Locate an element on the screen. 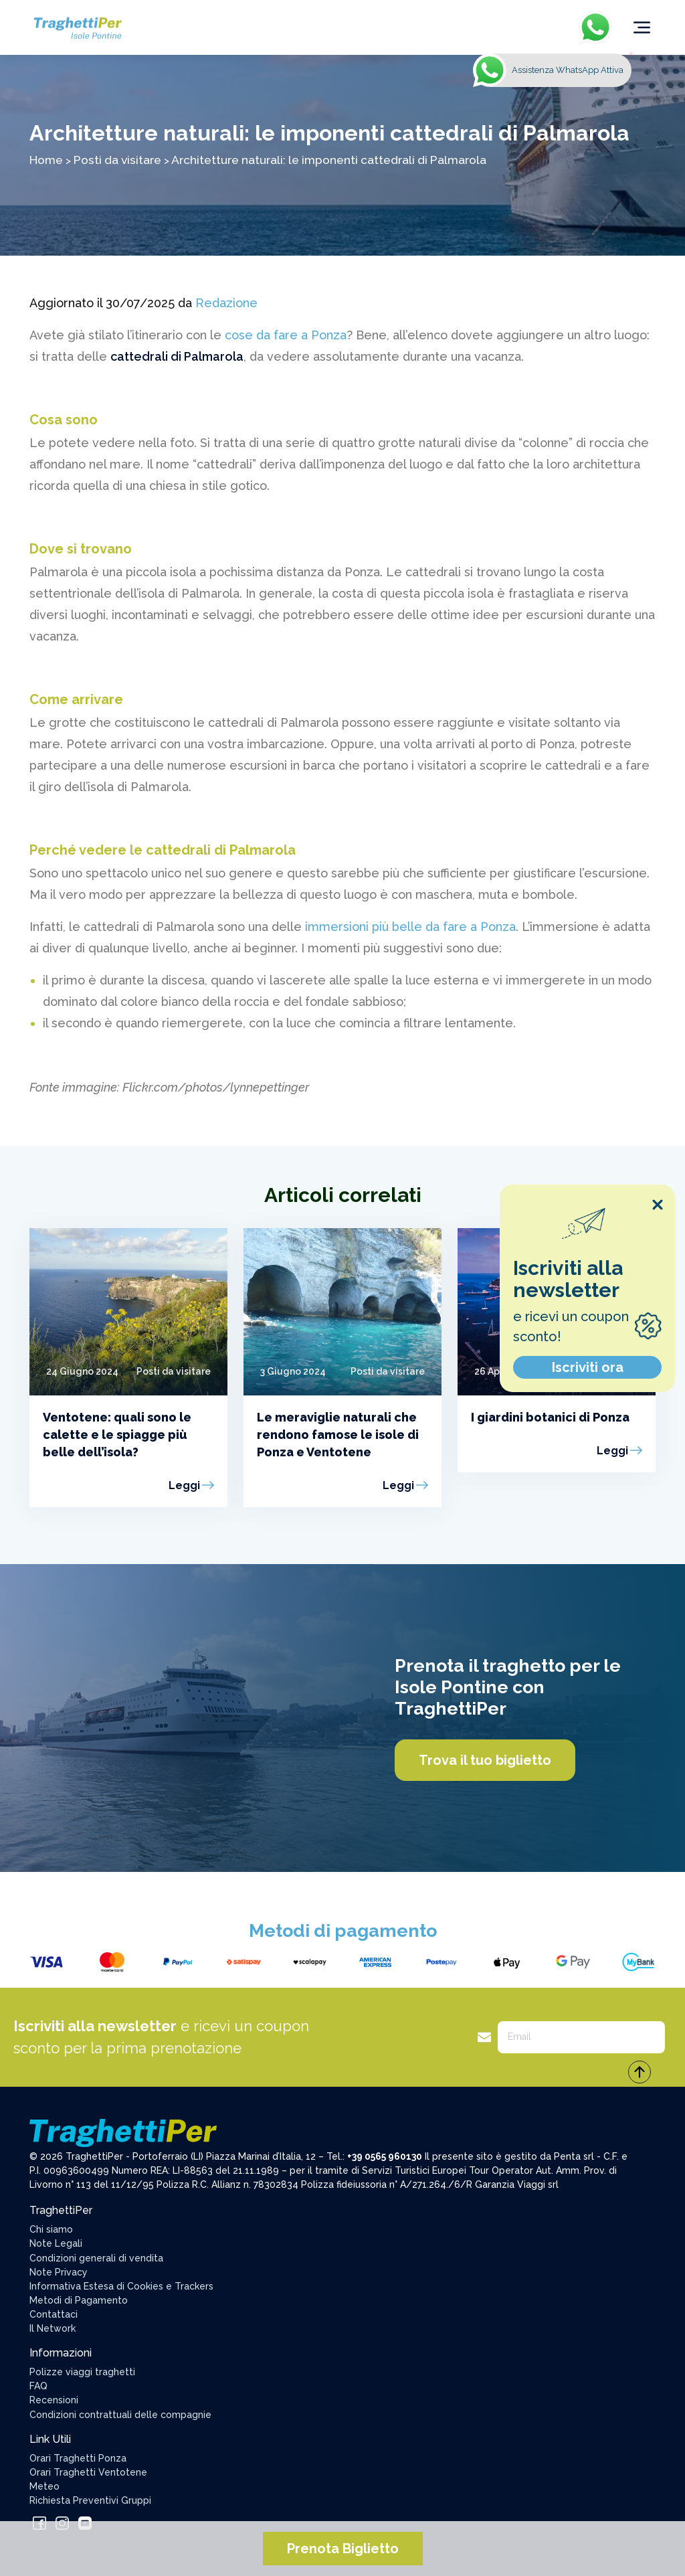 This screenshot has height=2576, width=685. Home is located at coordinates (46, 160).